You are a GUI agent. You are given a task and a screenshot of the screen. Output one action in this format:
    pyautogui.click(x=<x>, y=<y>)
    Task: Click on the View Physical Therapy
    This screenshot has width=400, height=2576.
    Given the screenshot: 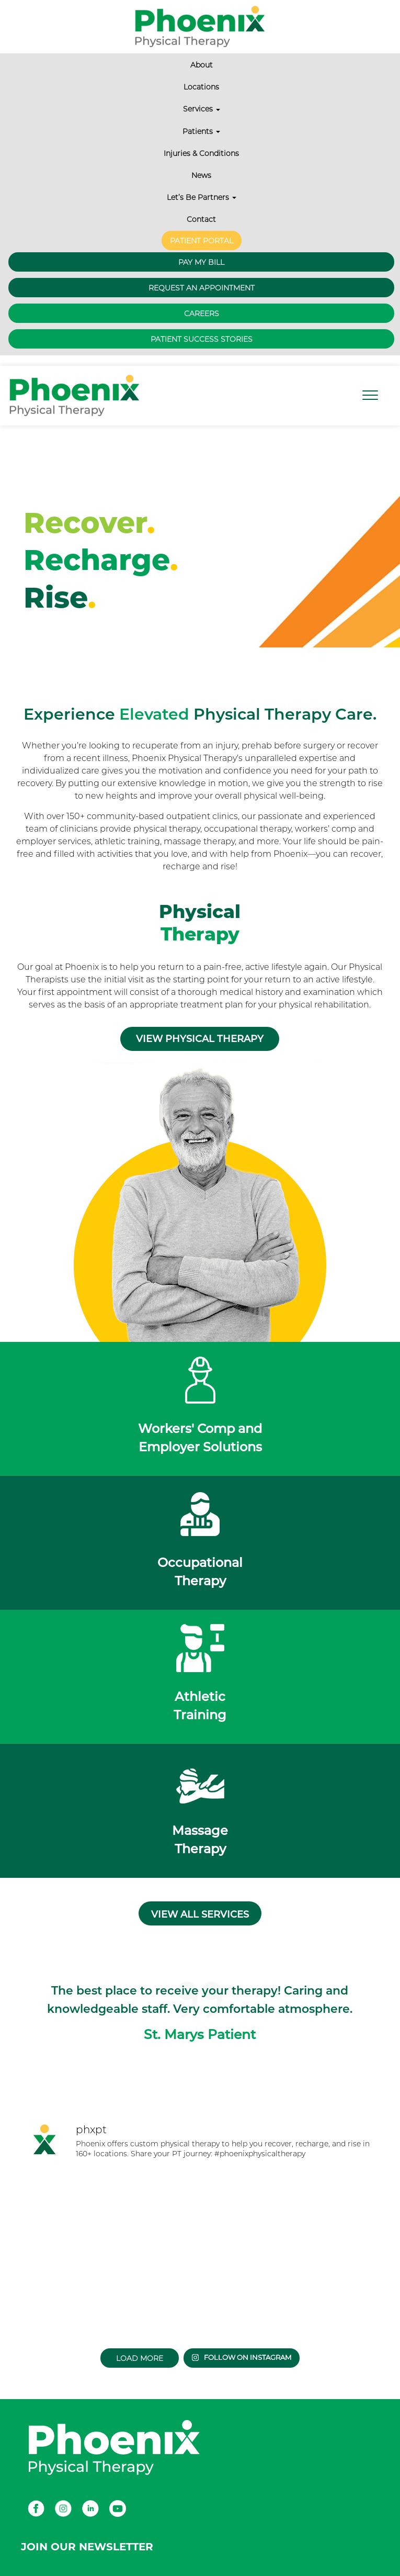 What is the action you would take?
    pyautogui.click(x=200, y=1039)
    